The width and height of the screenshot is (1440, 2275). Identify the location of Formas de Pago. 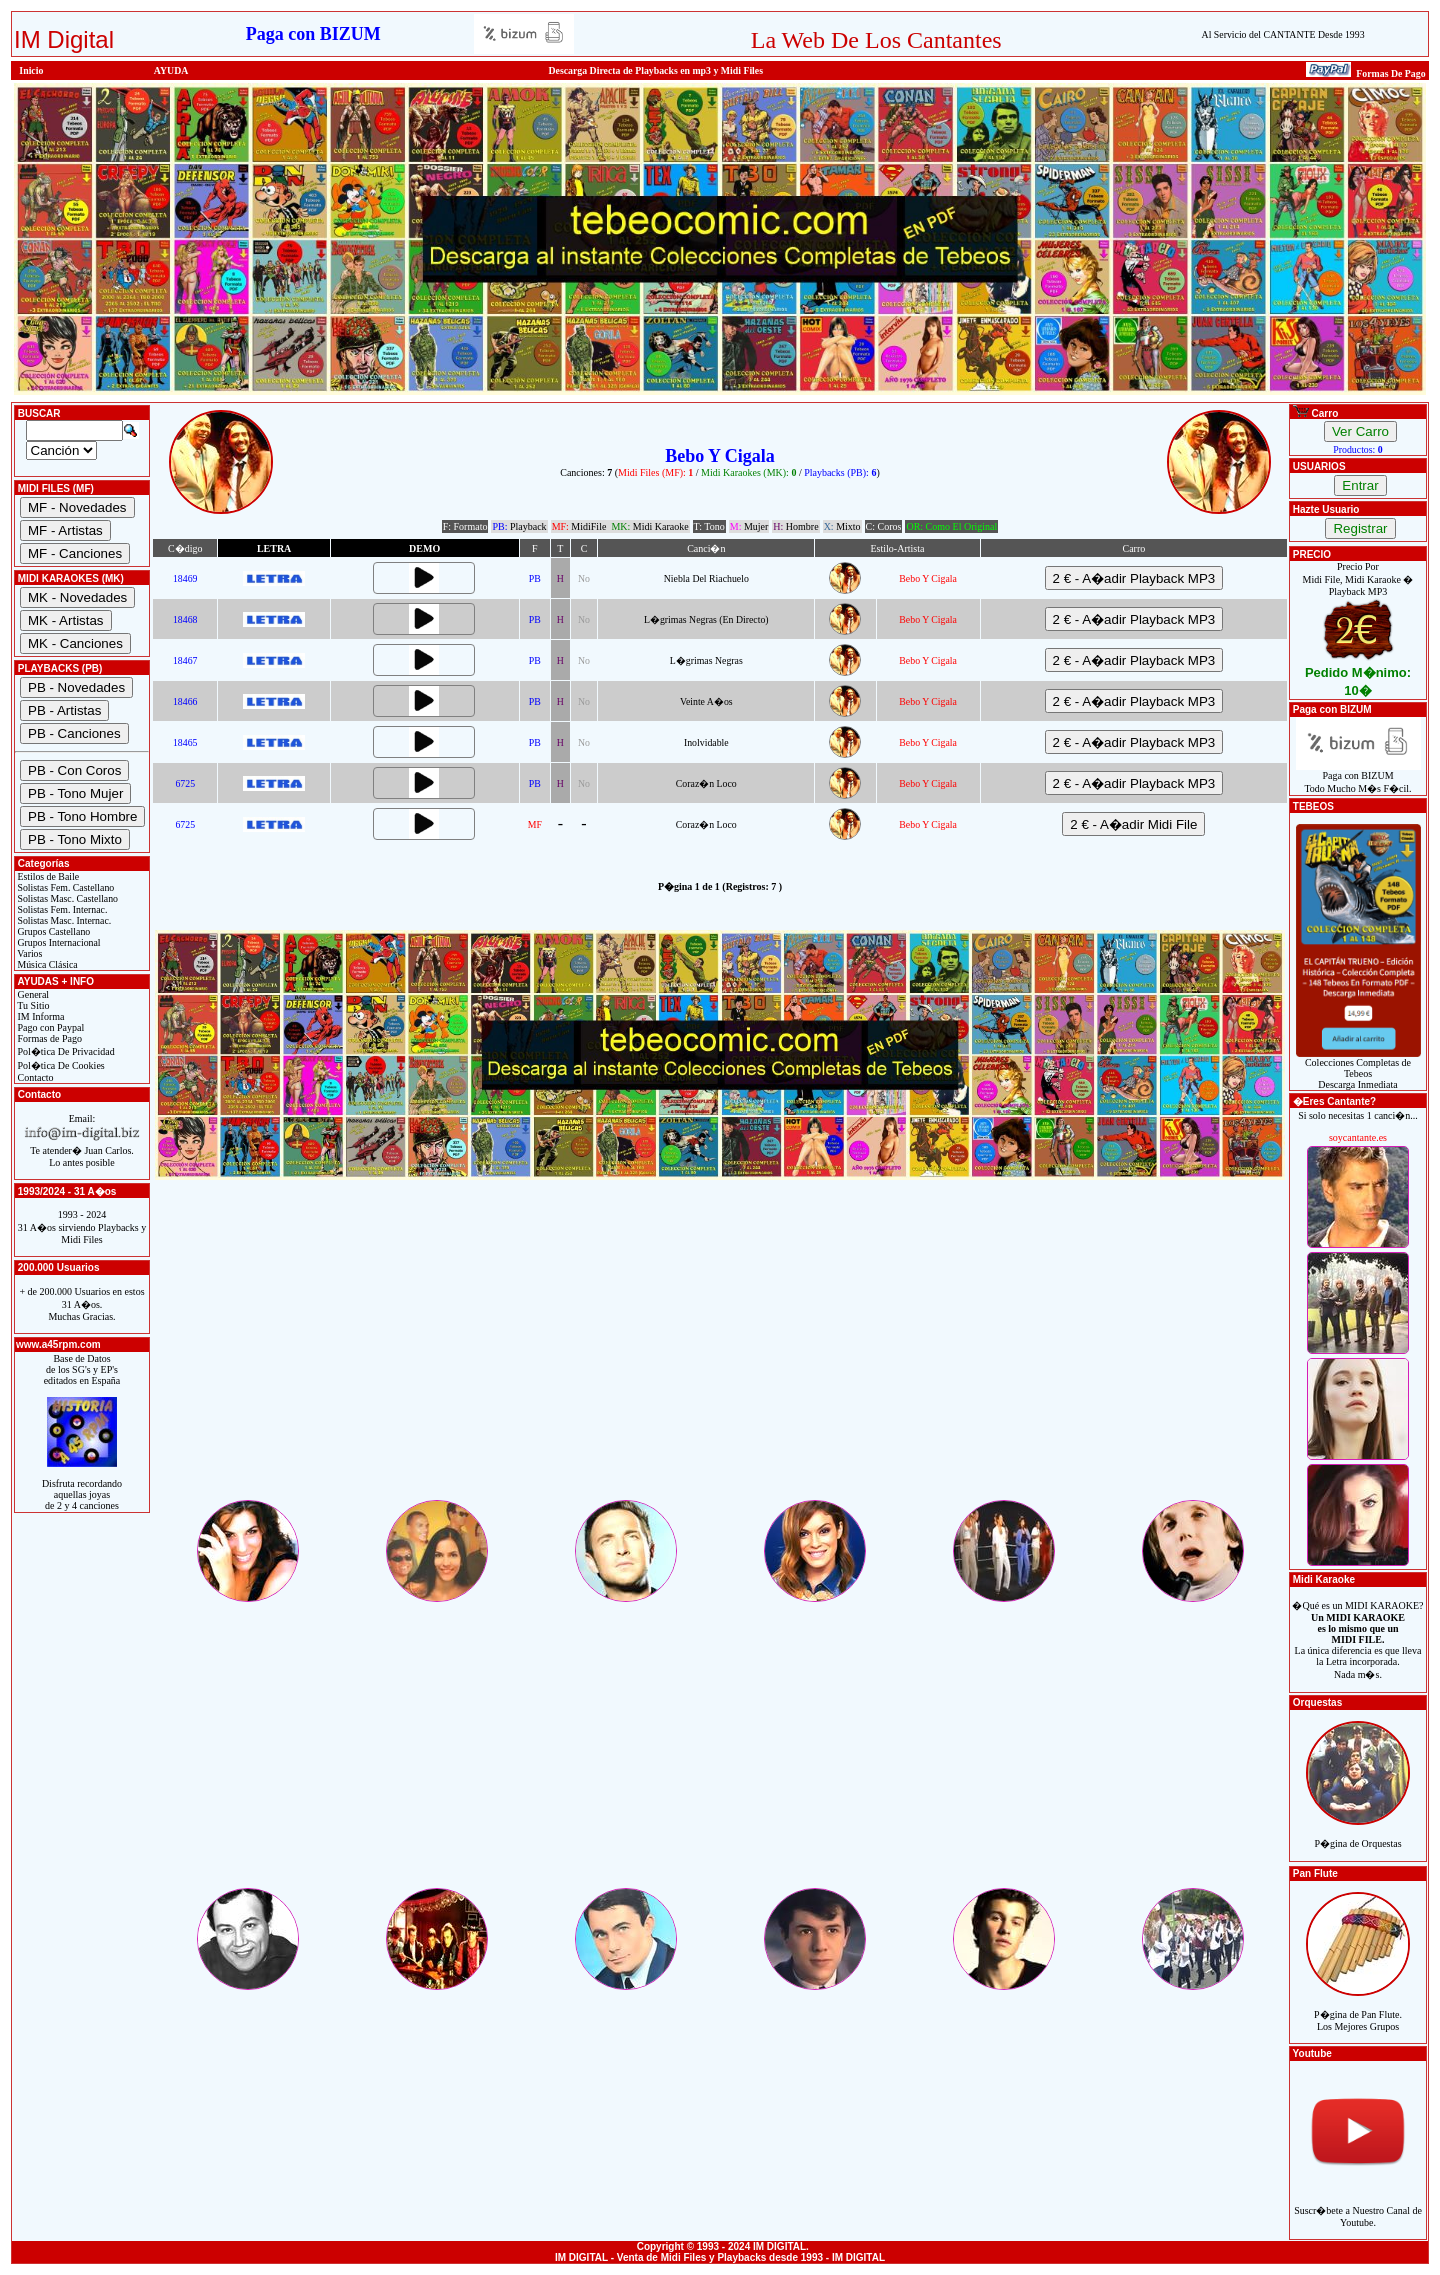
(48, 1038).